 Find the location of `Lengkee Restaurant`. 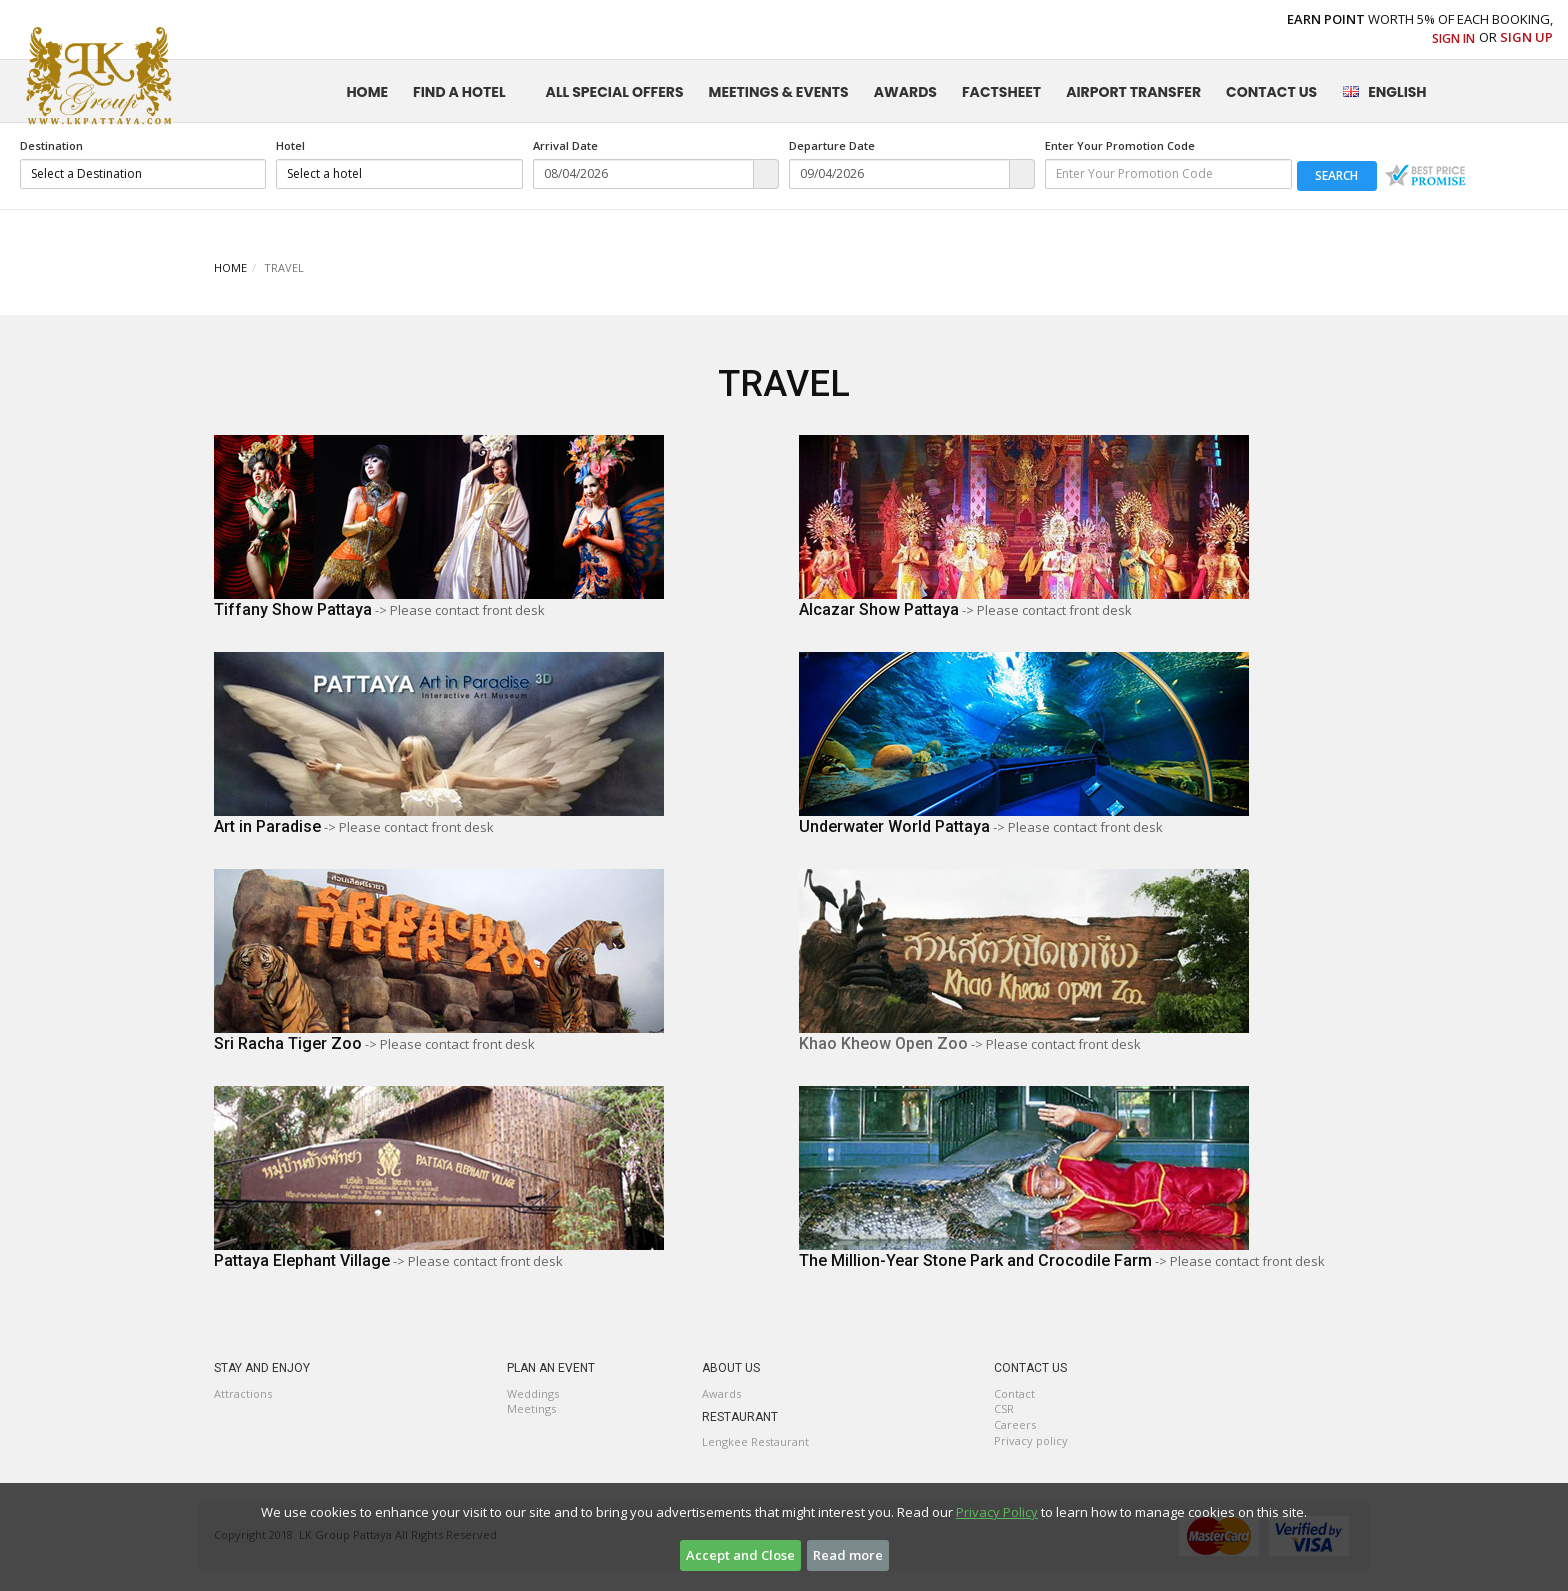

Lengkee Restaurant is located at coordinates (755, 1441).